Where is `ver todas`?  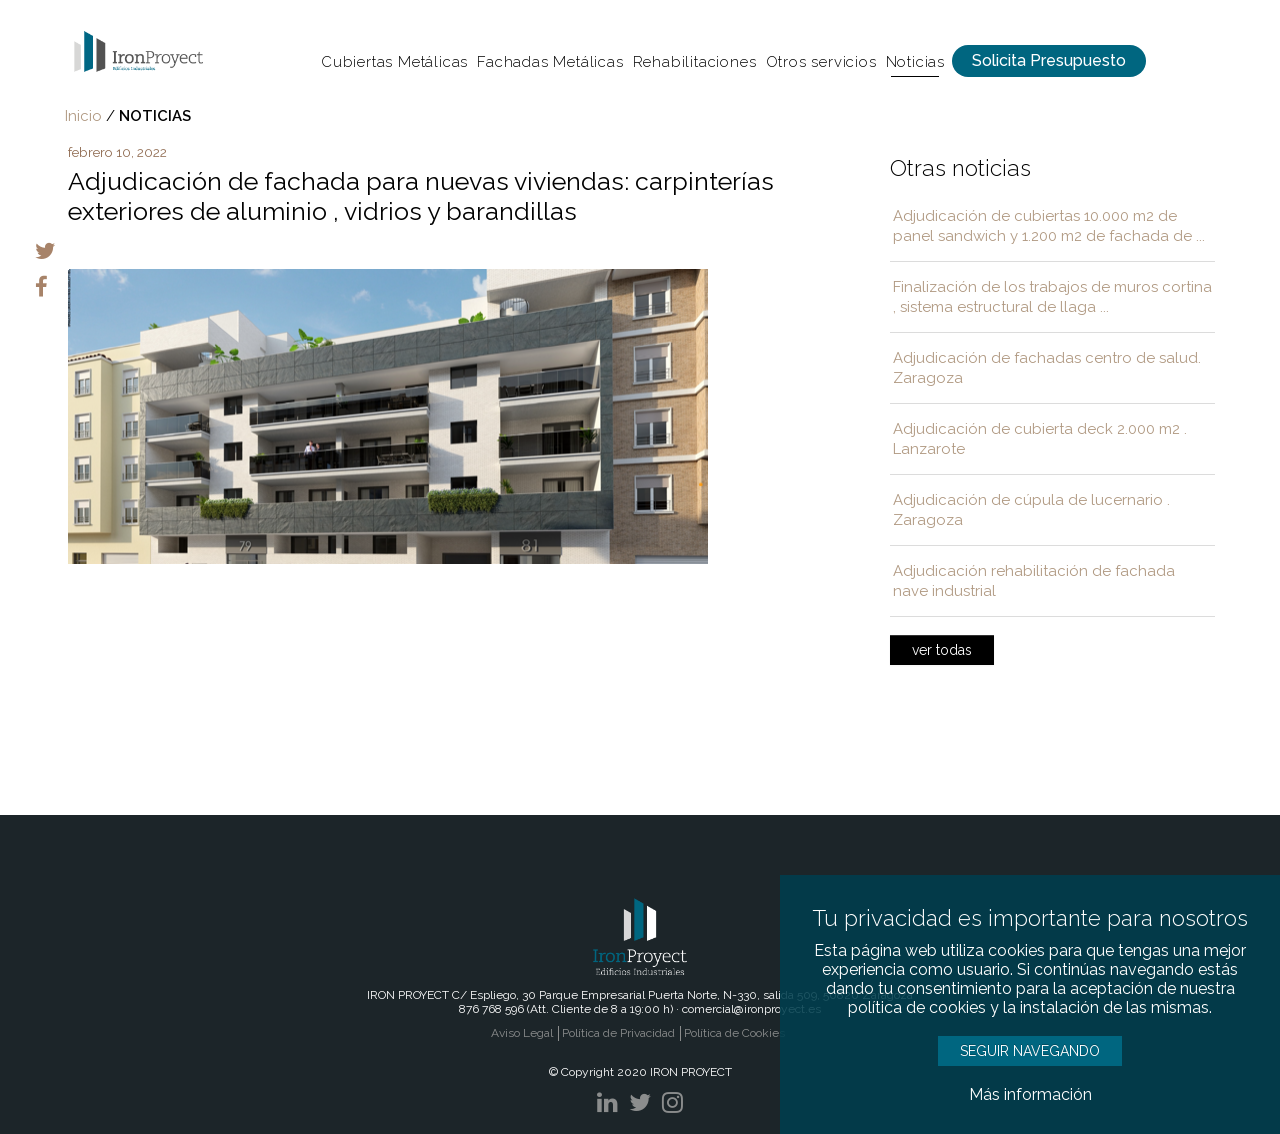 ver todas is located at coordinates (942, 650).